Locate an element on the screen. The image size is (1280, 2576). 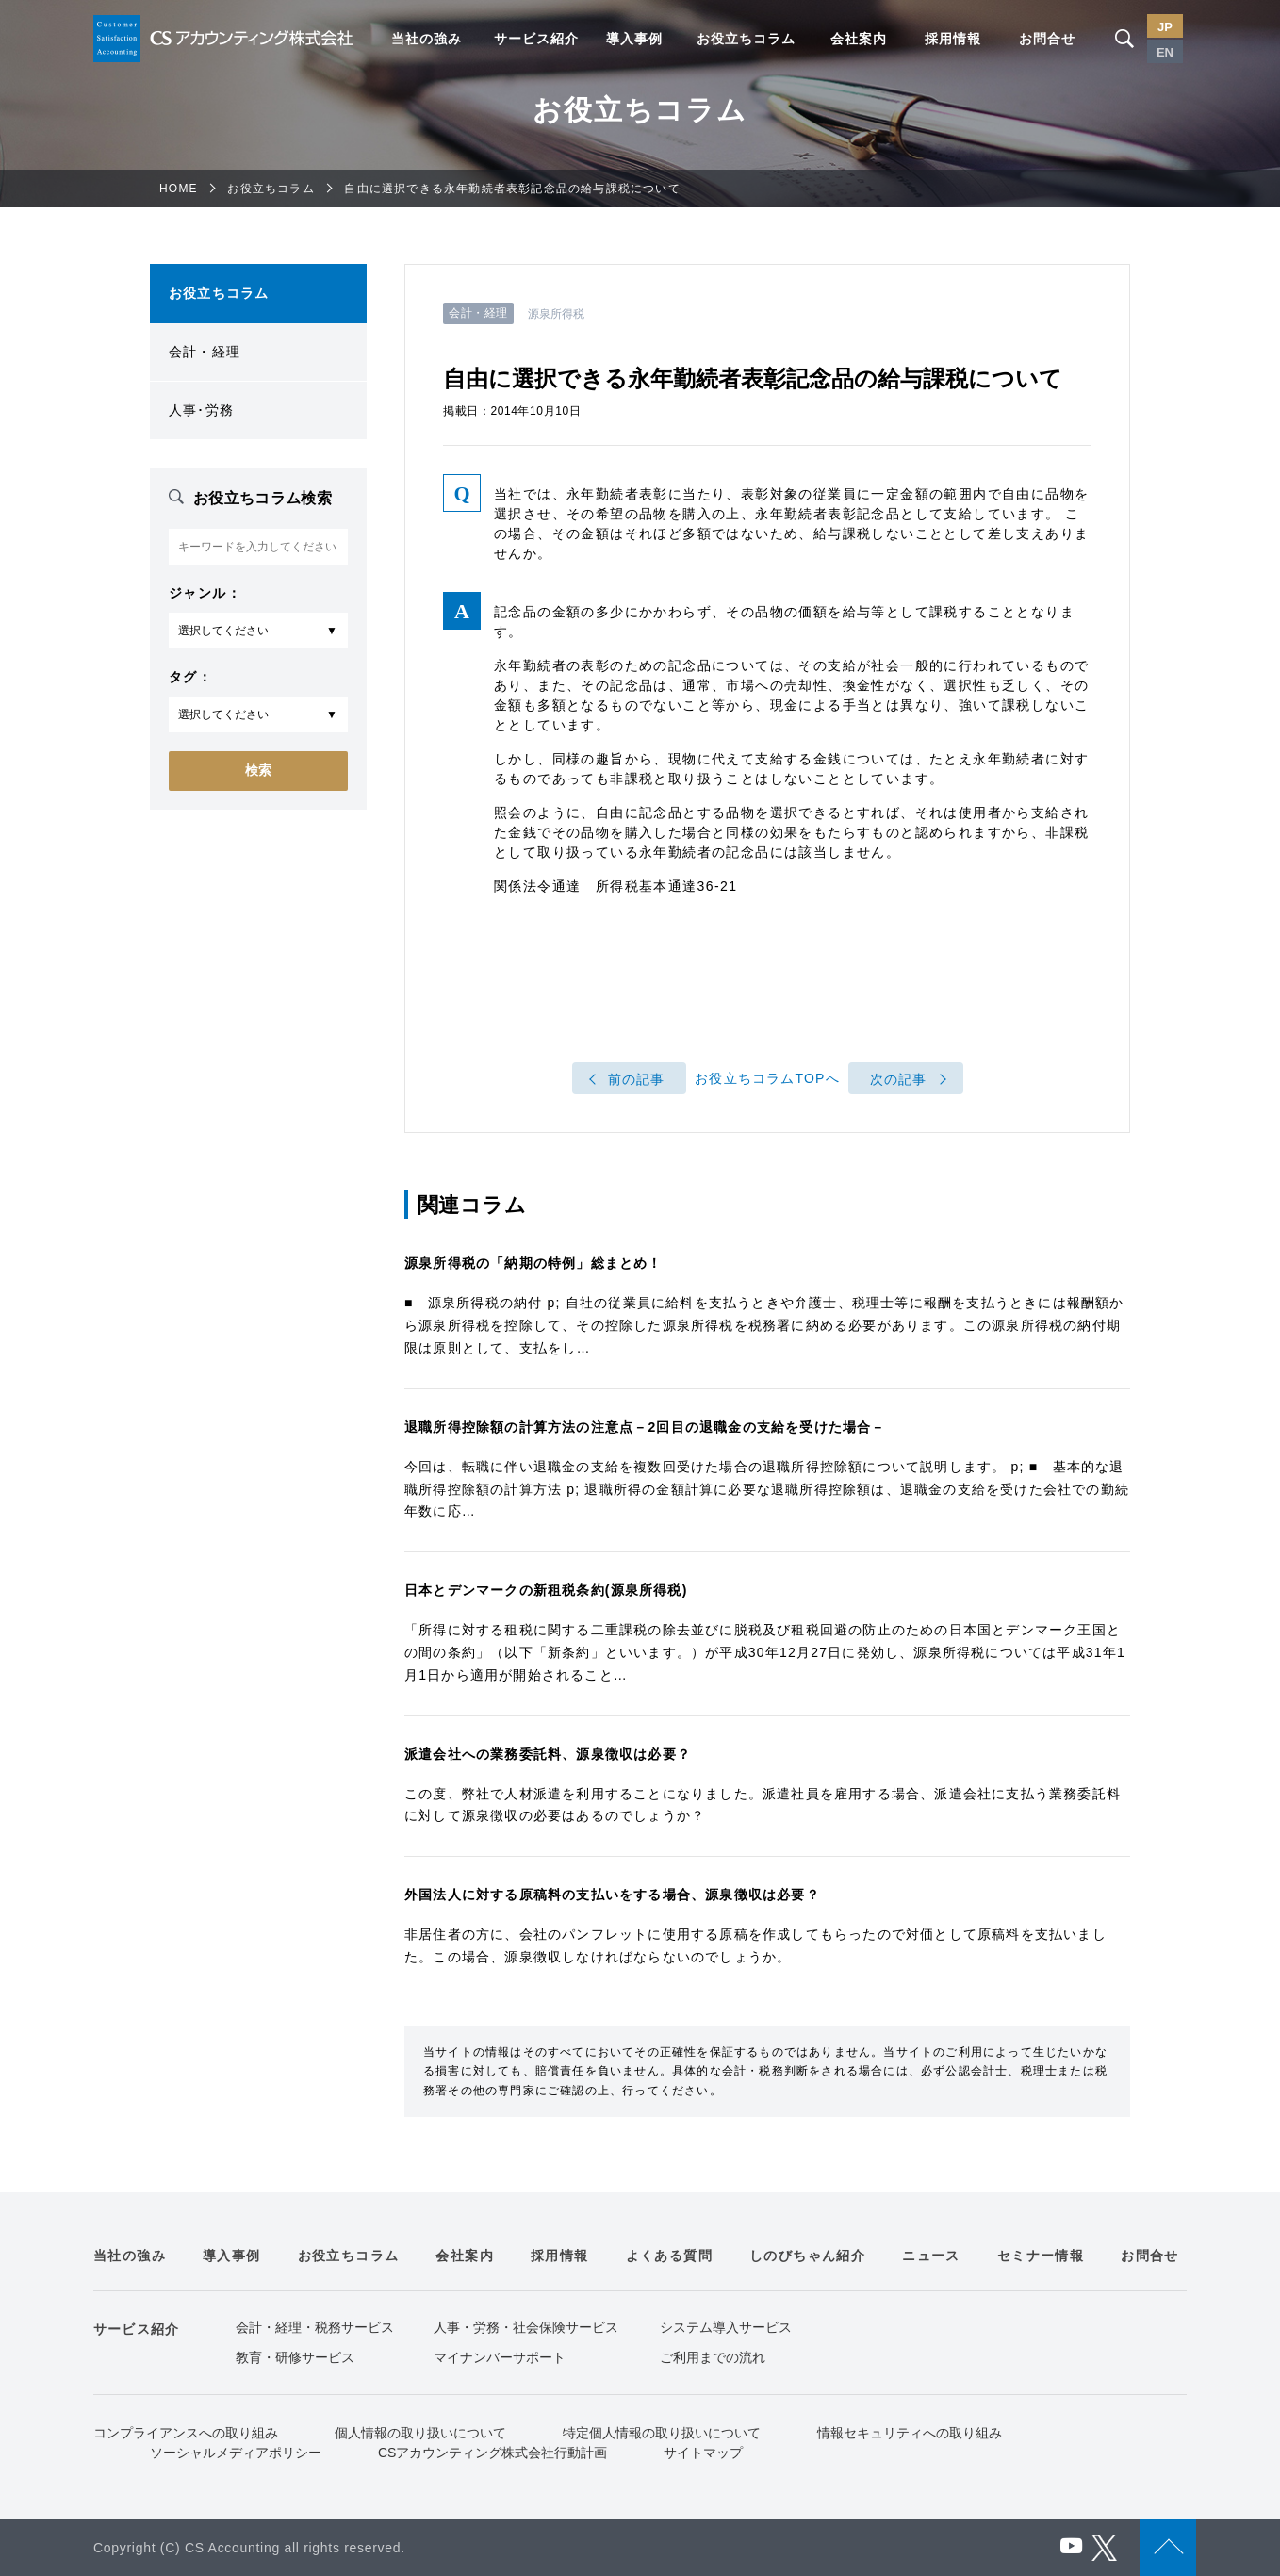
教育・研修サービス is located at coordinates (295, 2357).